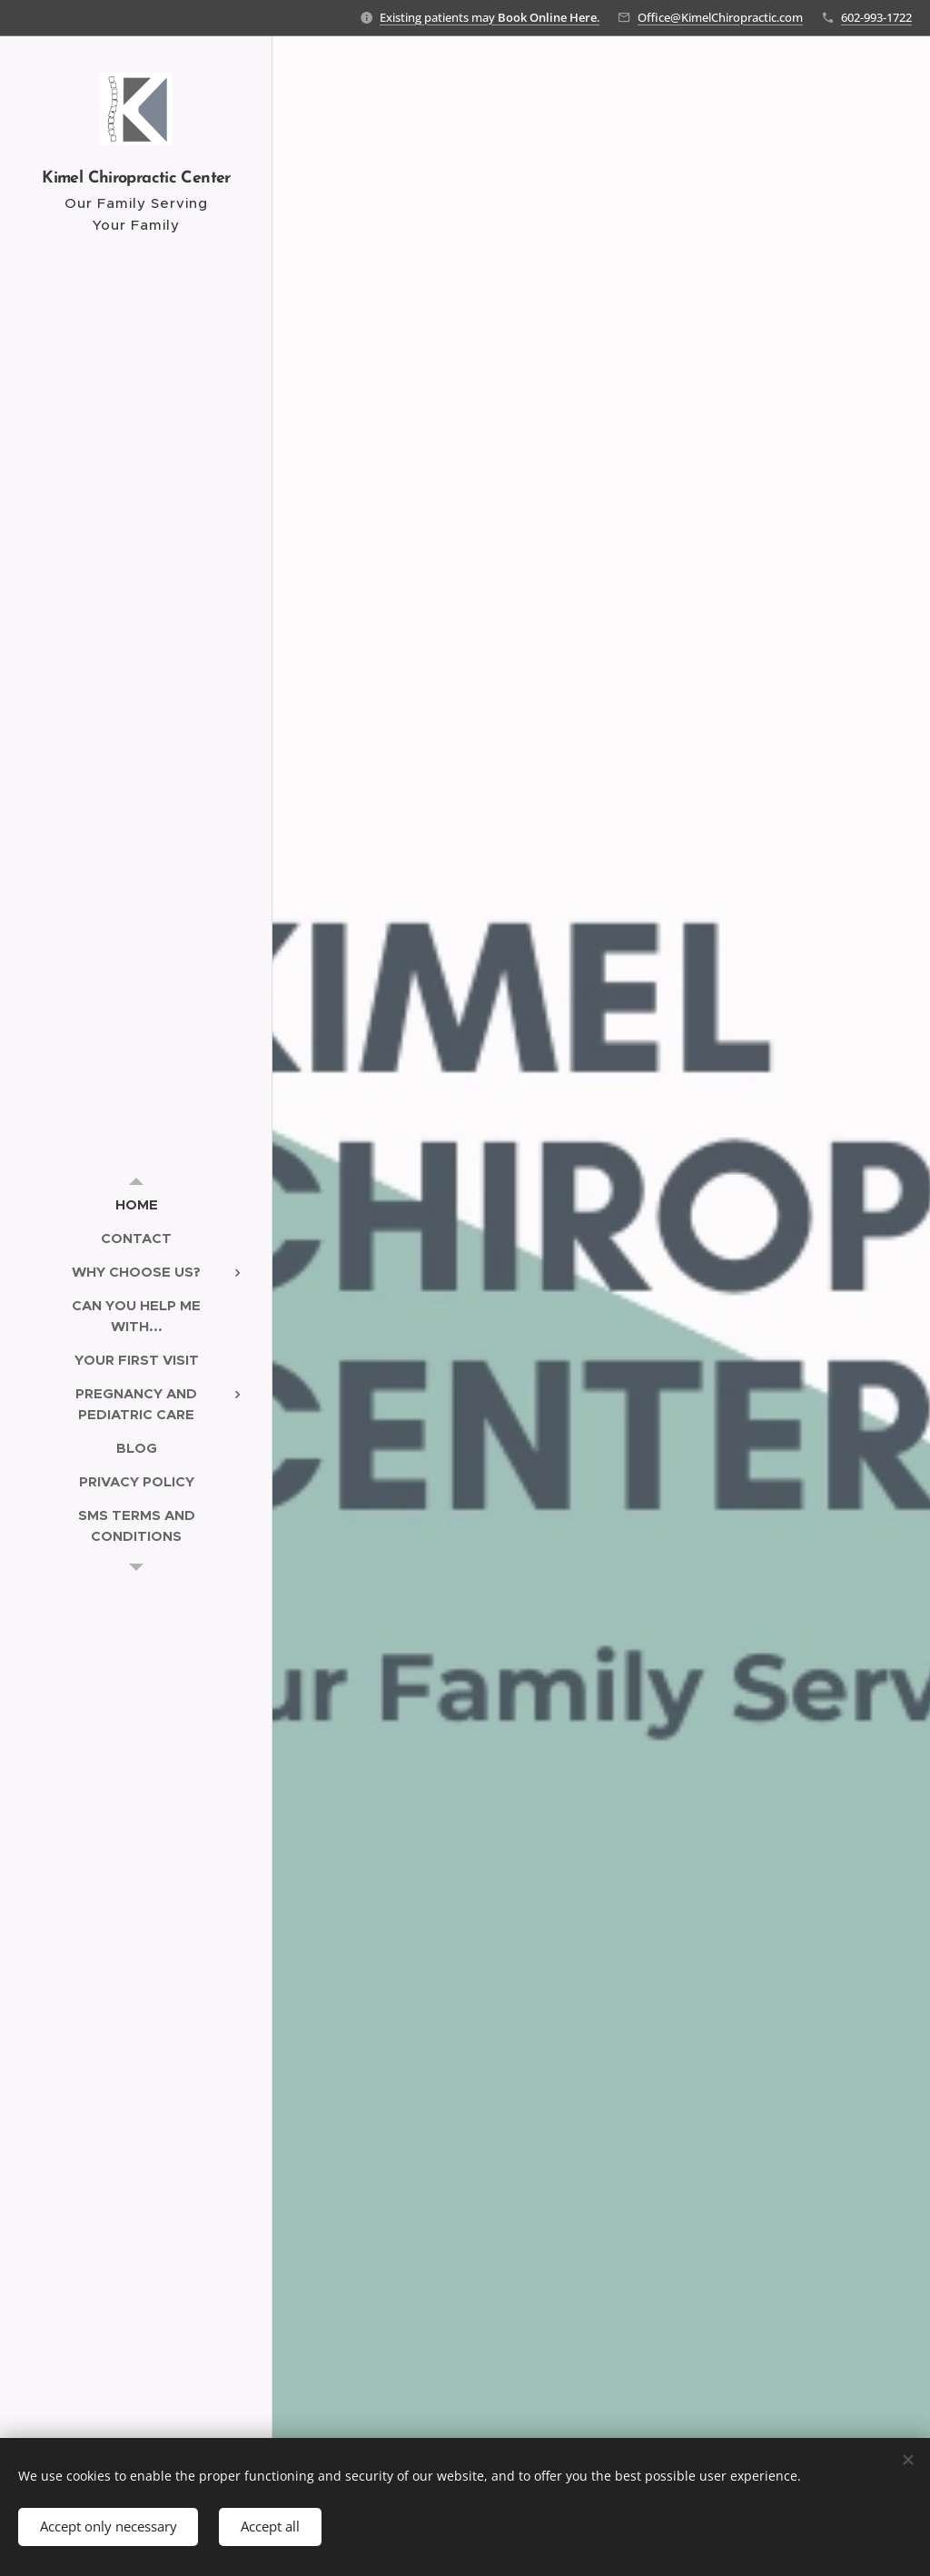  Describe the element at coordinates (136, 1204) in the screenshot. I see `[menuitem]` at that location.